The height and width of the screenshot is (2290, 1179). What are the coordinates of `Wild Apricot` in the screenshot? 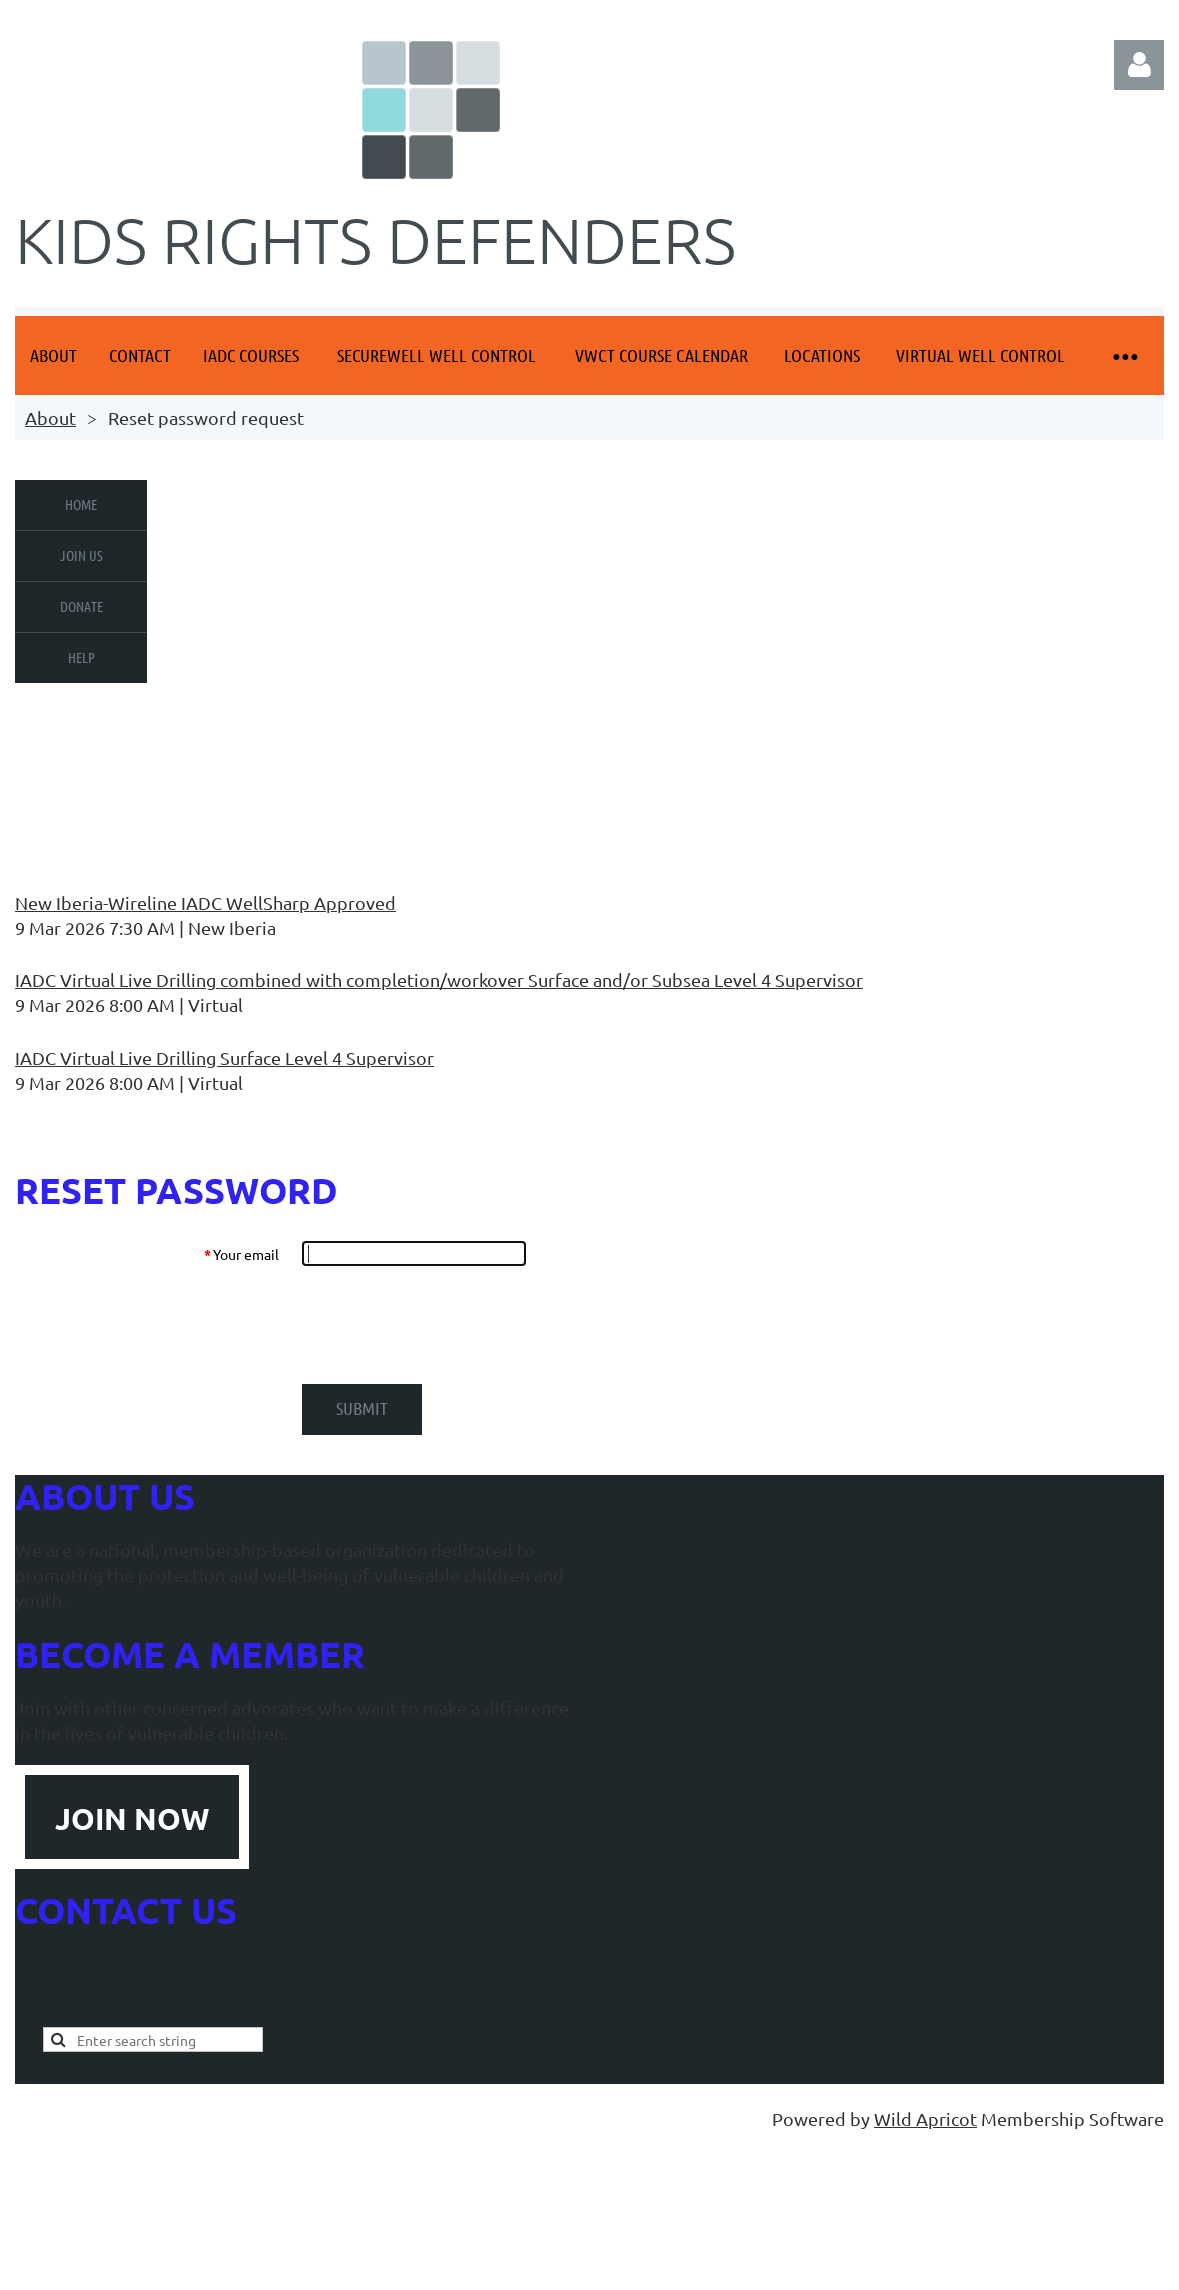 It's located at (925, 2118).